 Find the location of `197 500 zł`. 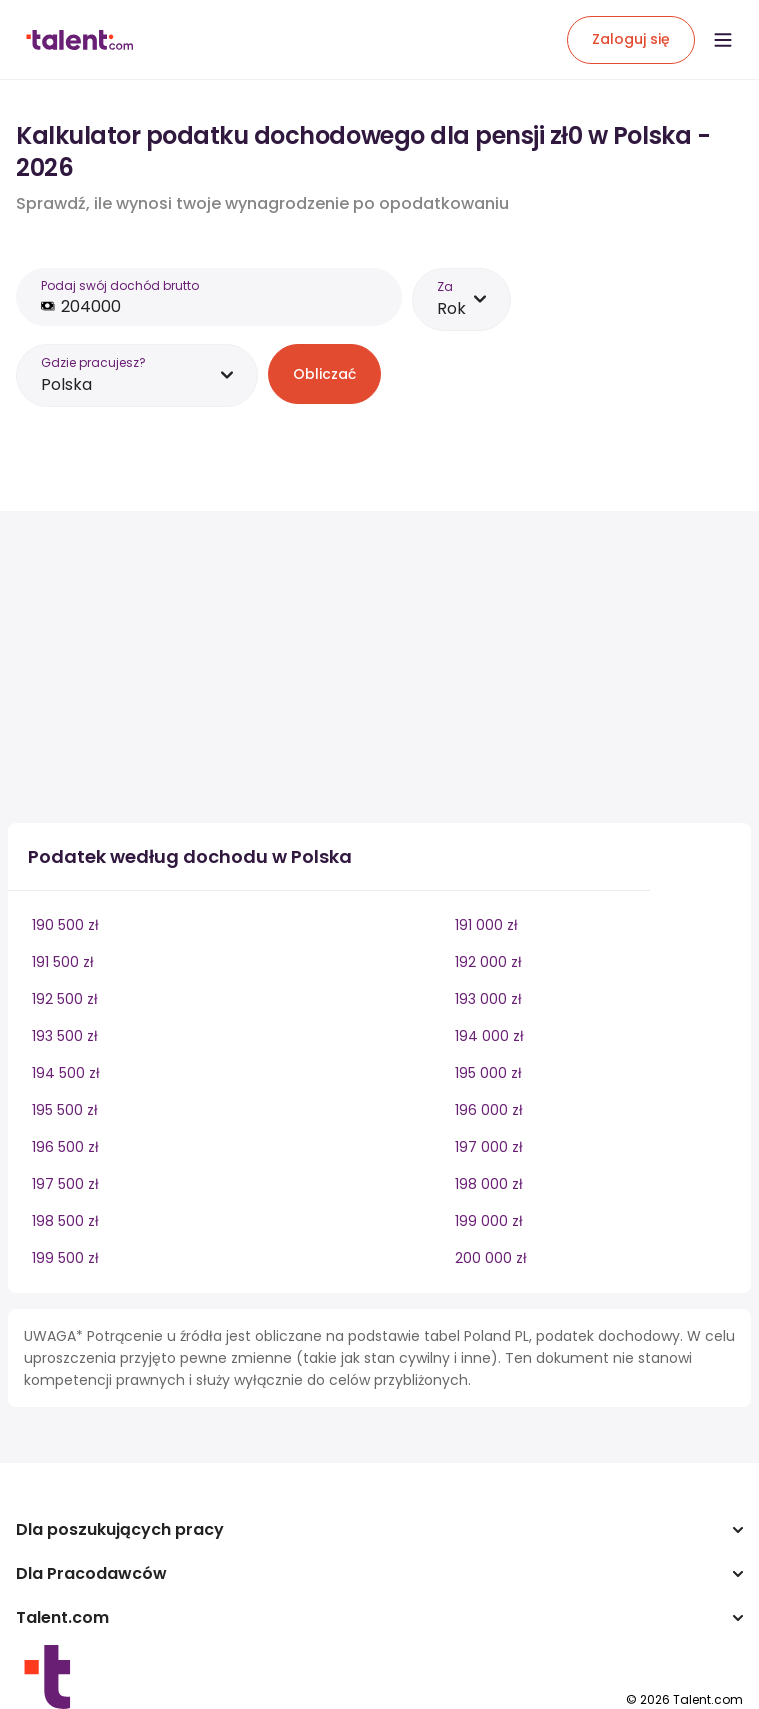

197 500 zł is located at coordinates (65, 1184).